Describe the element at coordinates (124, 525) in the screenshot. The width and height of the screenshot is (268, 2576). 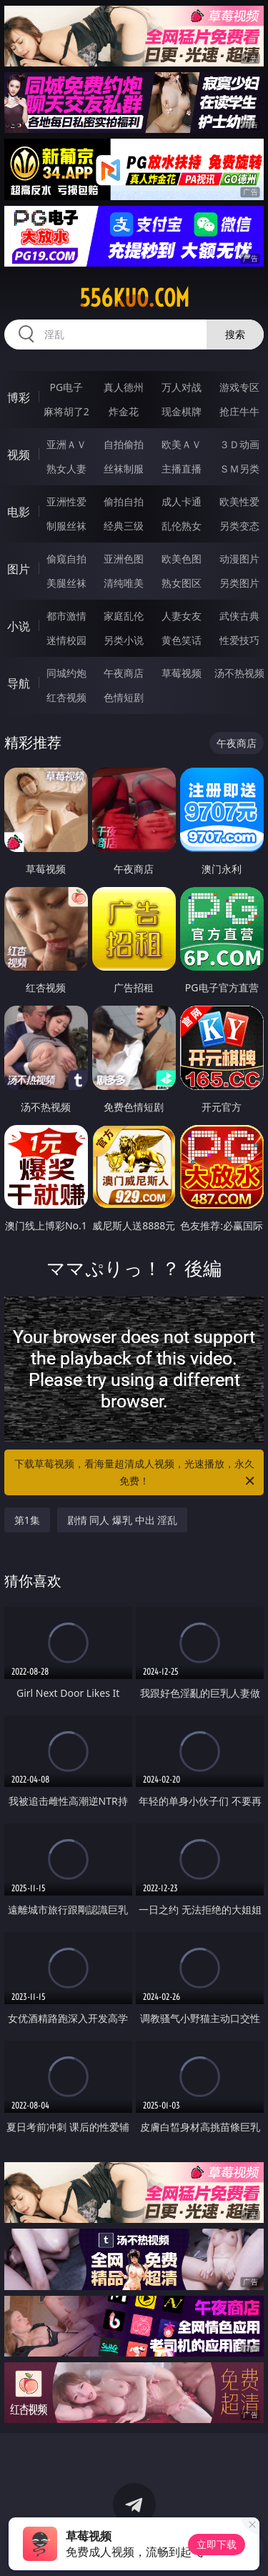
I see `经典三级` at that location.